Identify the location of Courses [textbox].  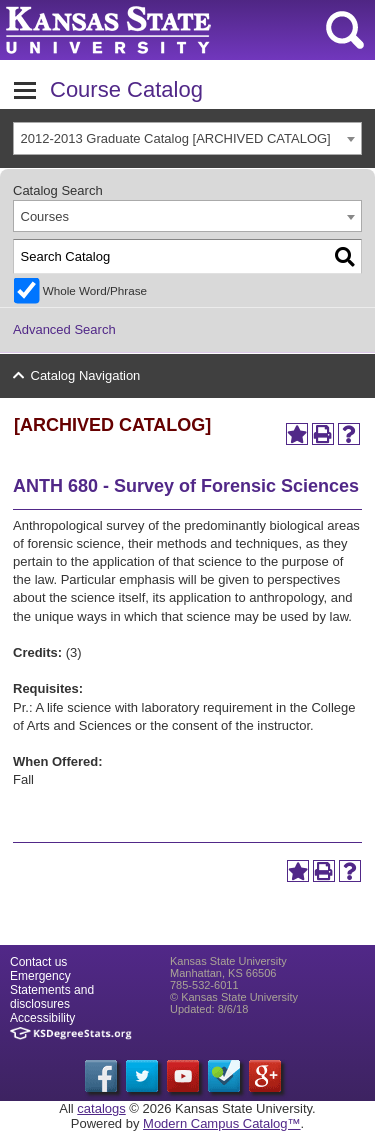
(45, 216).